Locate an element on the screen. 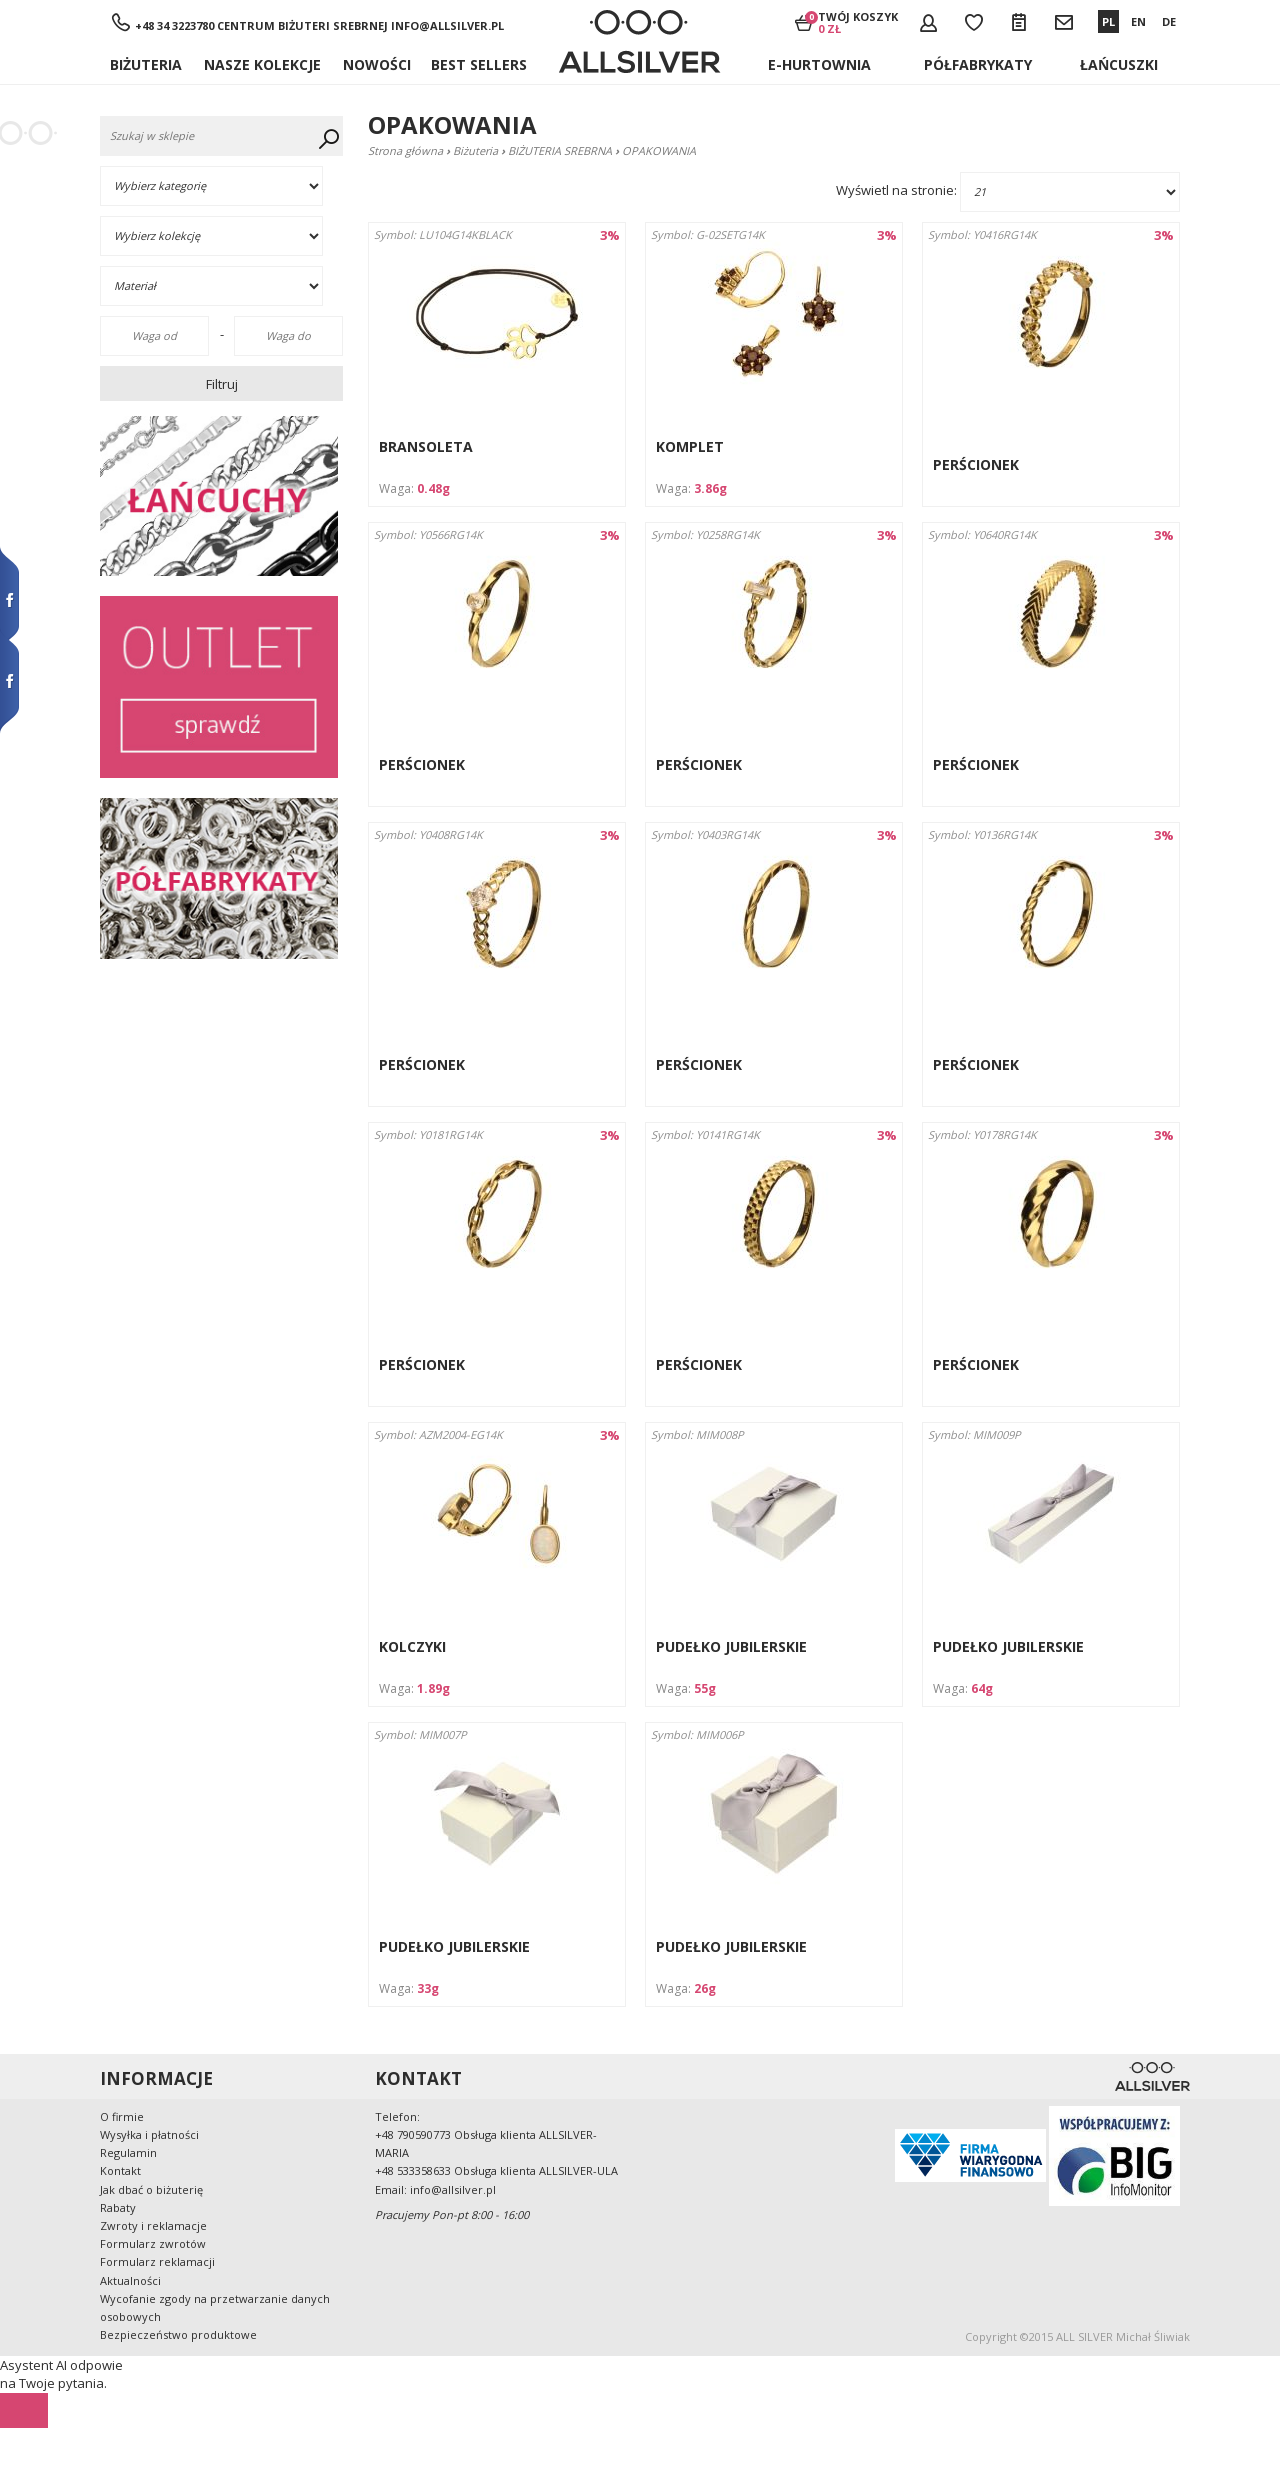 This screenshot has height=2481, width=1280. NASZE KOLEKCJE is located at coordinates (262, 64).